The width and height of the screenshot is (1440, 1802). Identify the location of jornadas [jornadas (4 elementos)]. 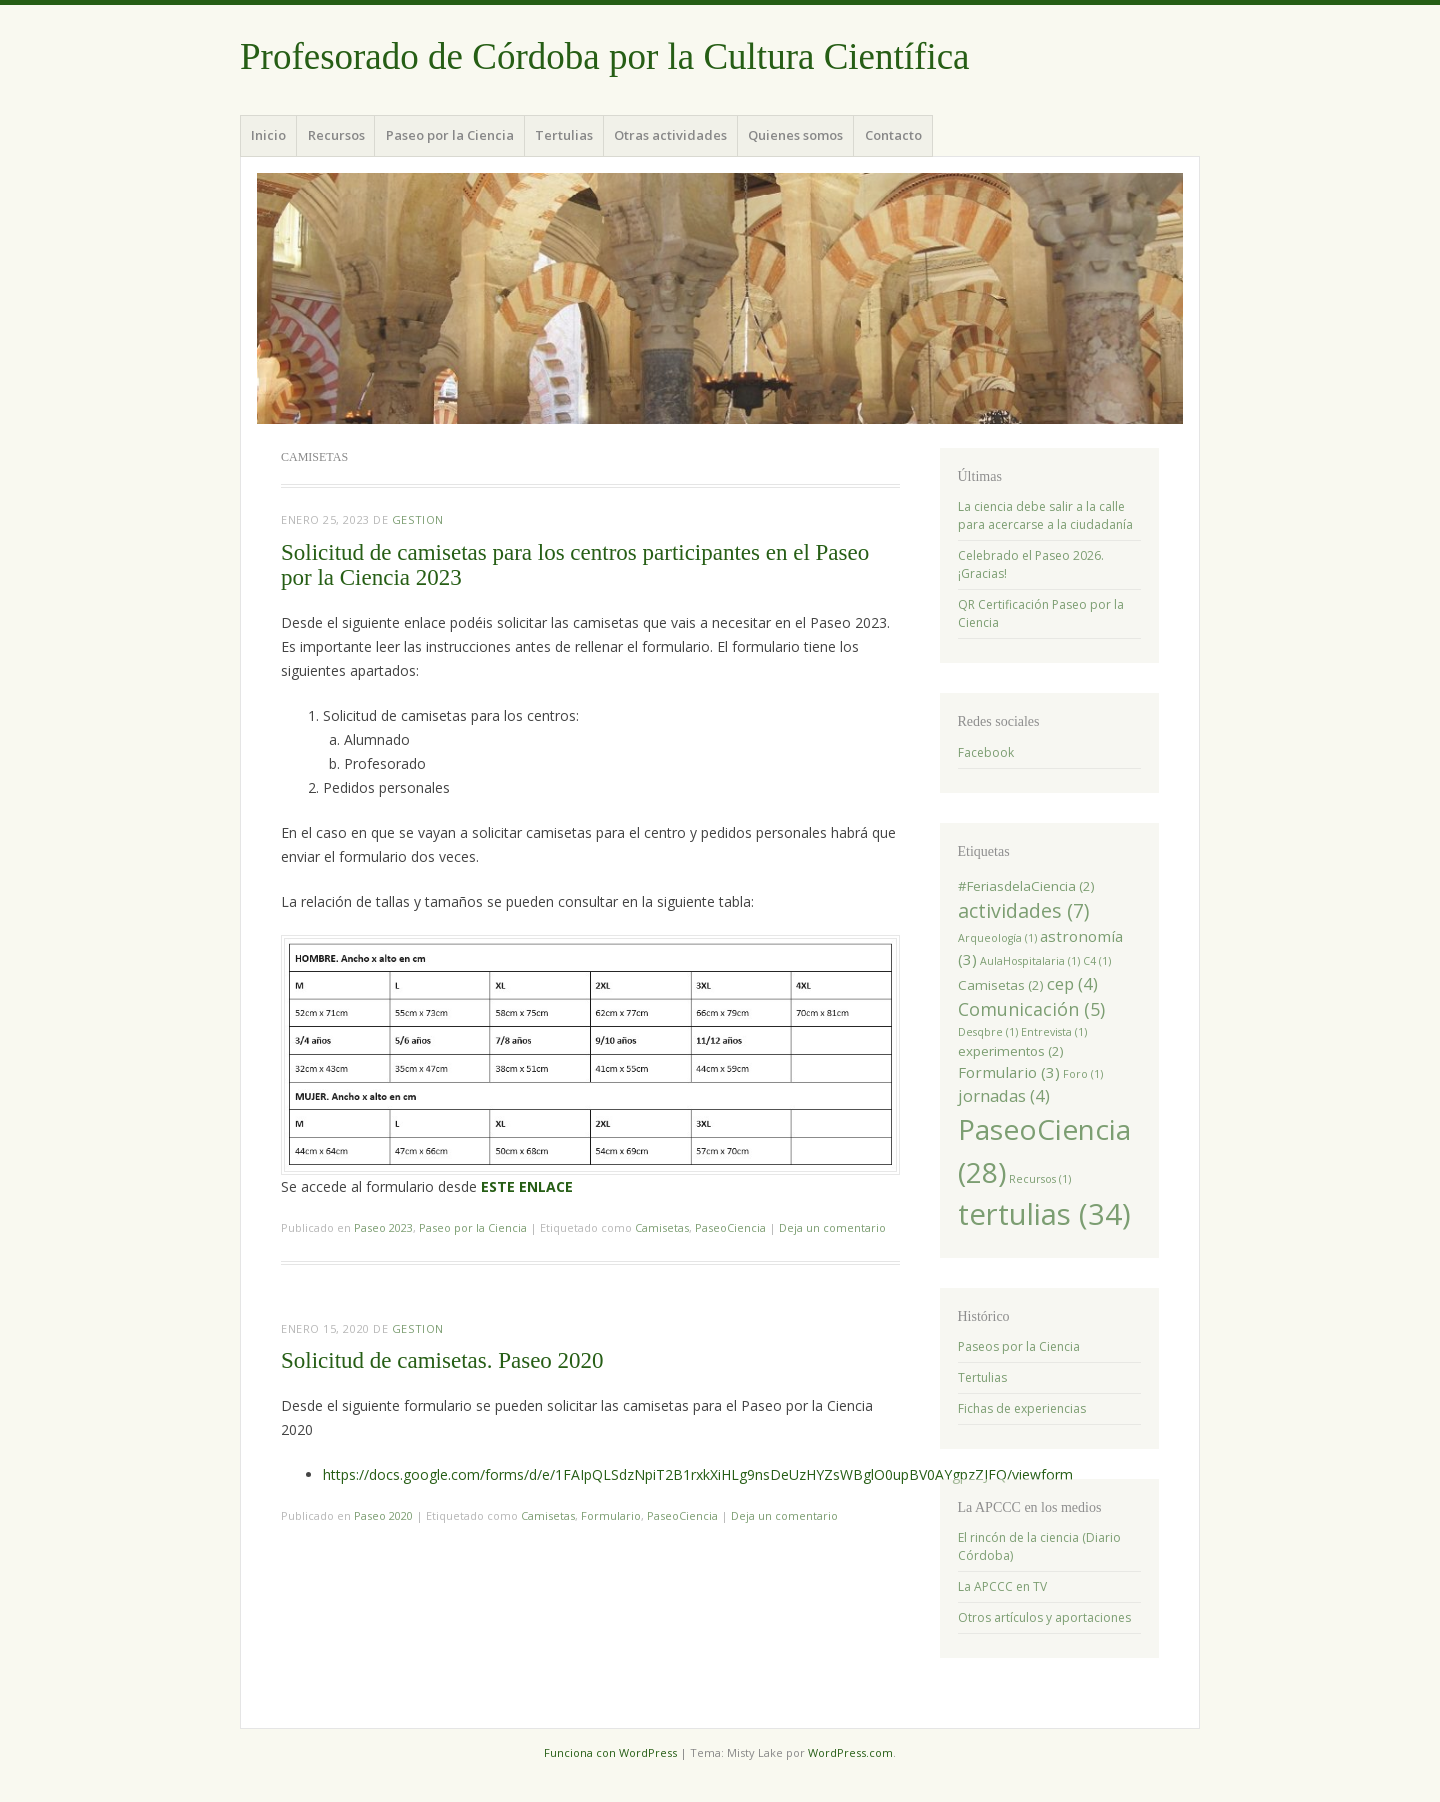
(1004, 1095).